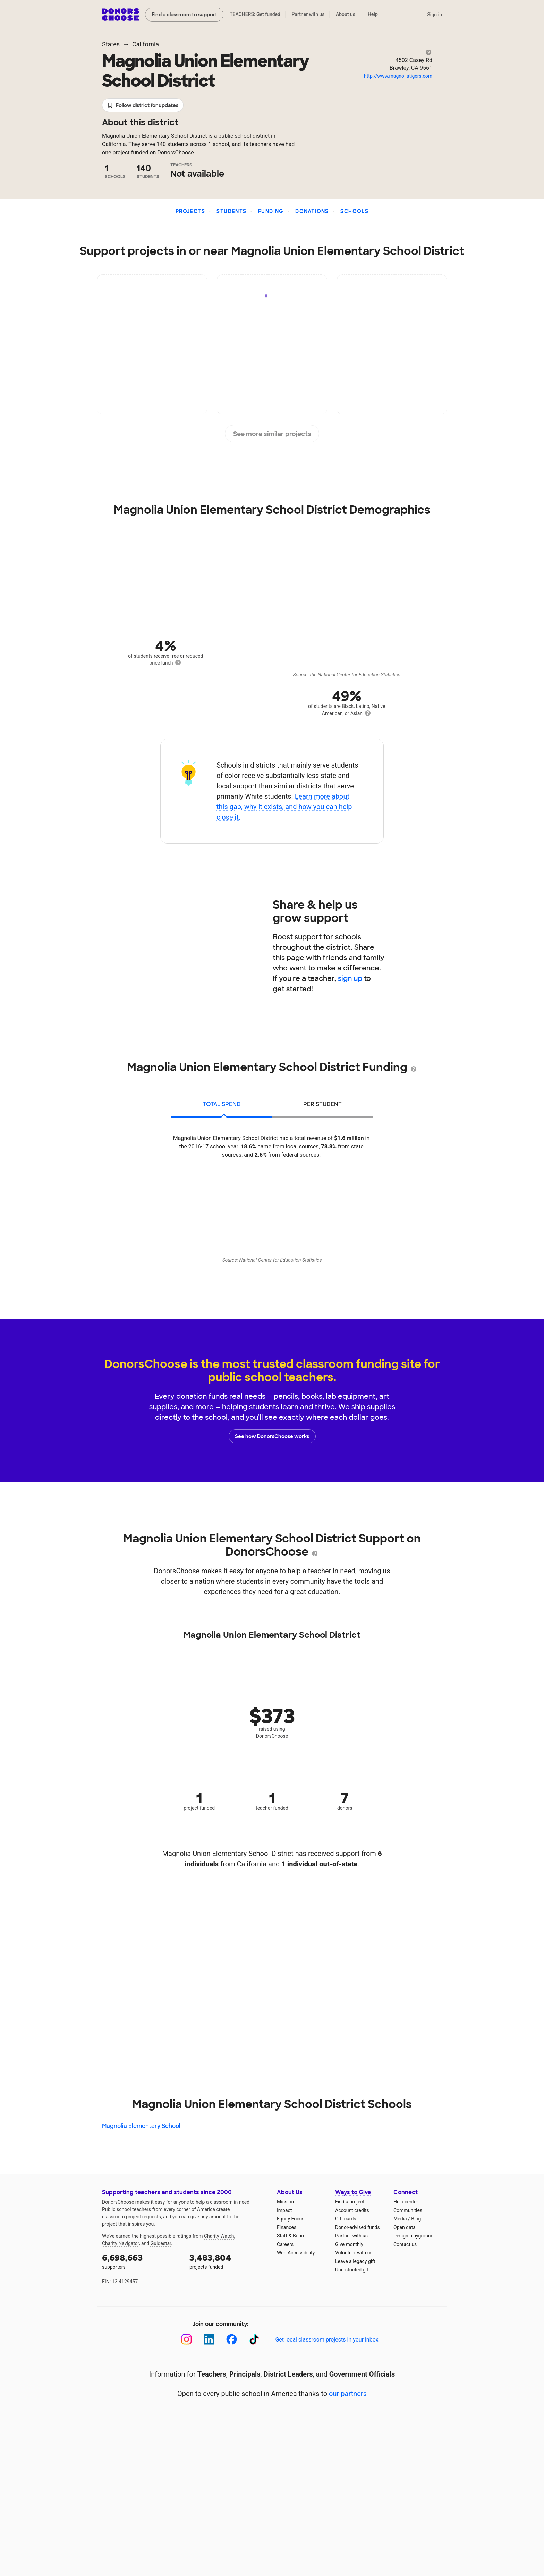  Describe the element at coordinates (272, 1436) in the screenshot. I see `See how DonorsChoose works` at that location.